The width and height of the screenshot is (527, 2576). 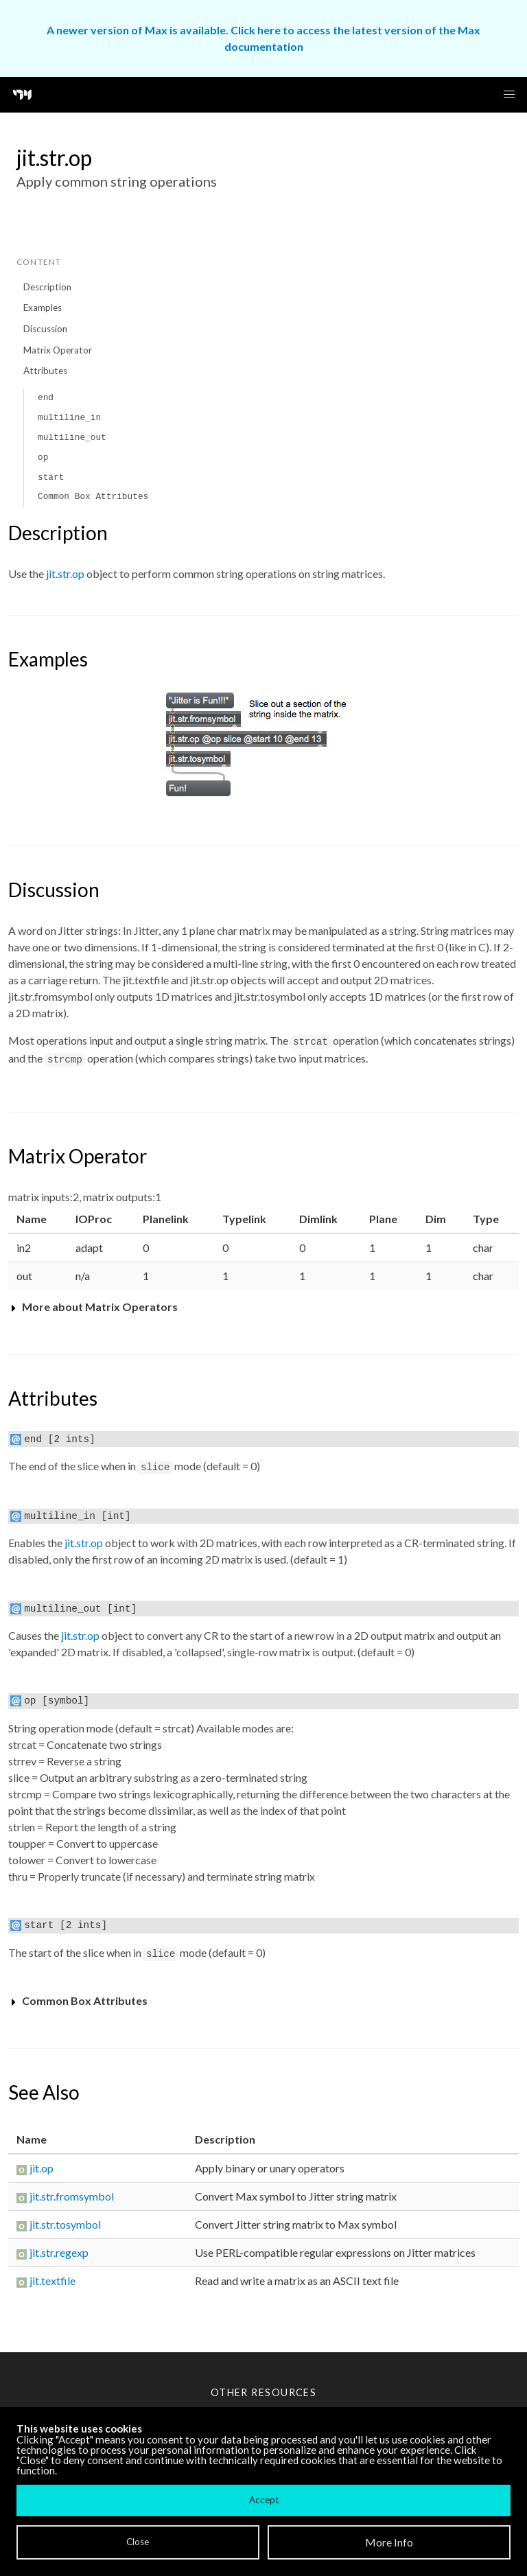 What do you see at coordinates (72, 437) in the screenshot?
I see `multiline_out` at bounding box center [72, 437].